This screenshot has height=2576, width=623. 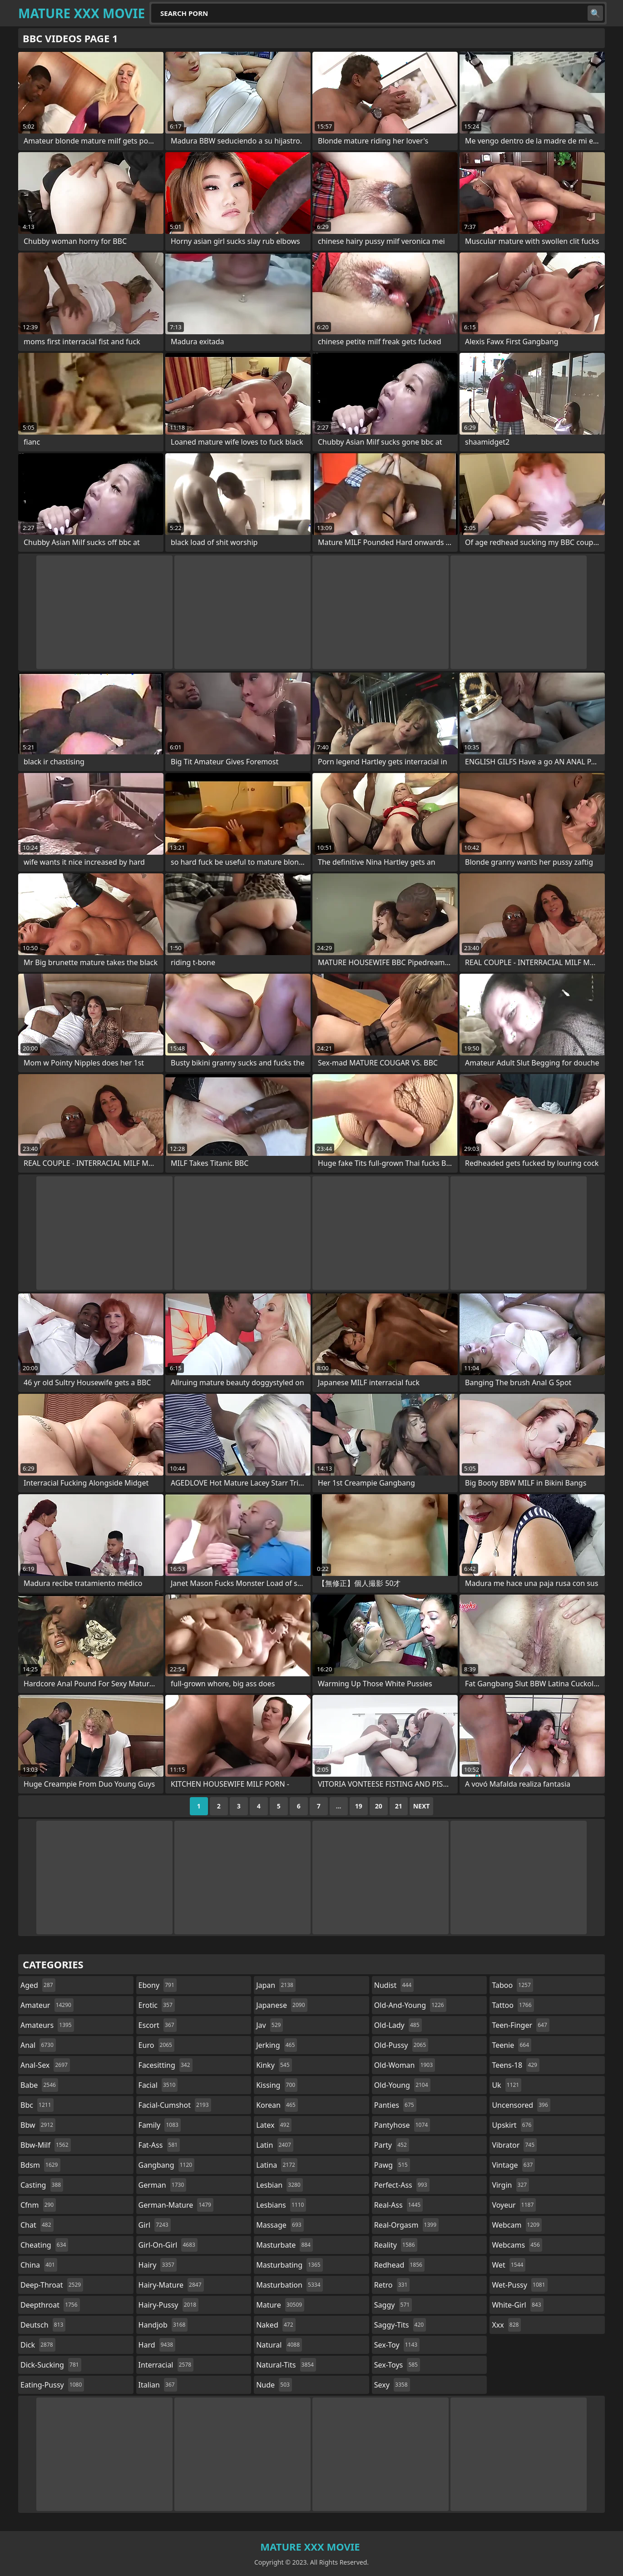 What do you see at coordinates (286, 2365) in the screenshot?
I see `natural-tits` at bounding box center [286, 2365].